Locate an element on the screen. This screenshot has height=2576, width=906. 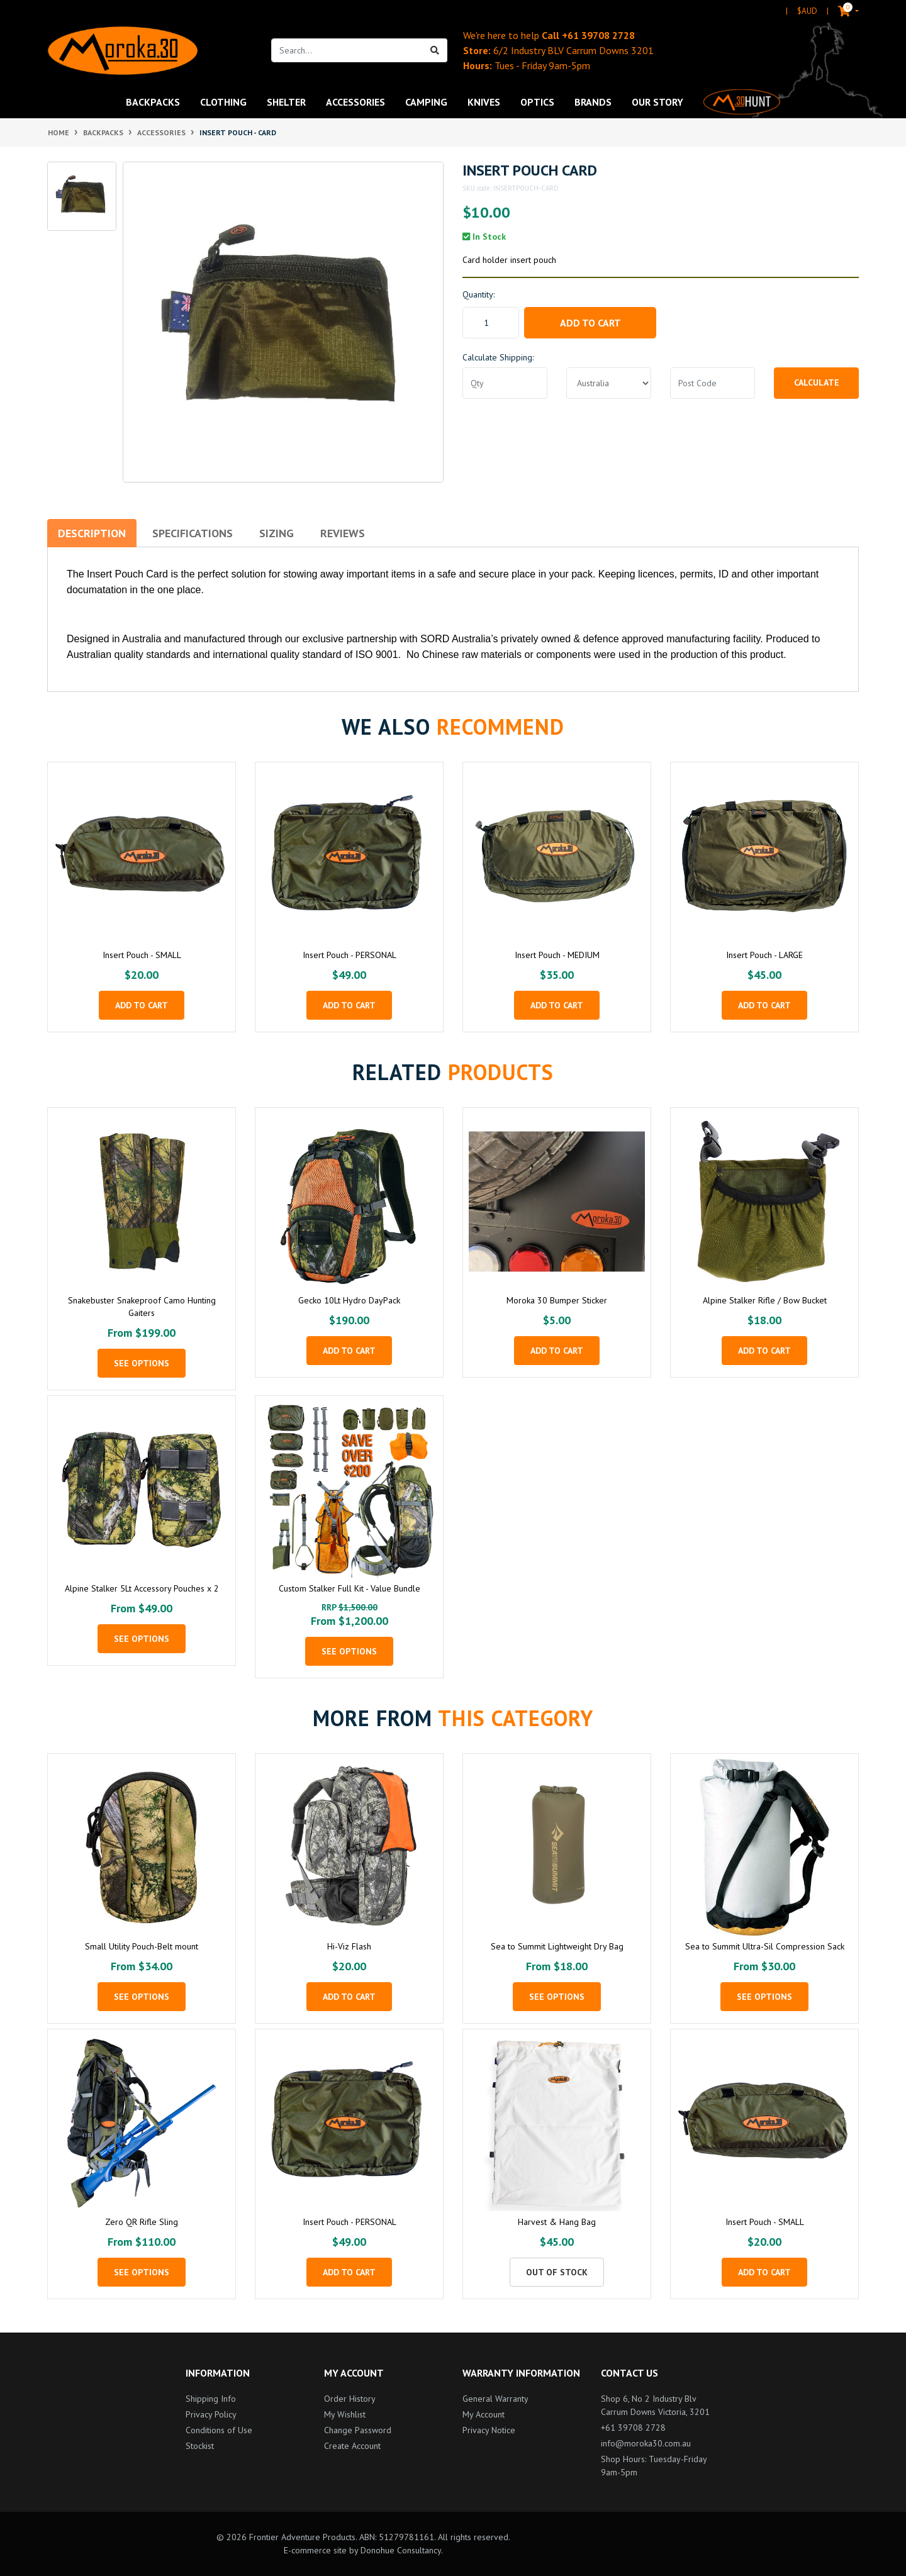
Sea to Summit Ultra-Sil Compression Sack is located at coordinates (764, 1946).